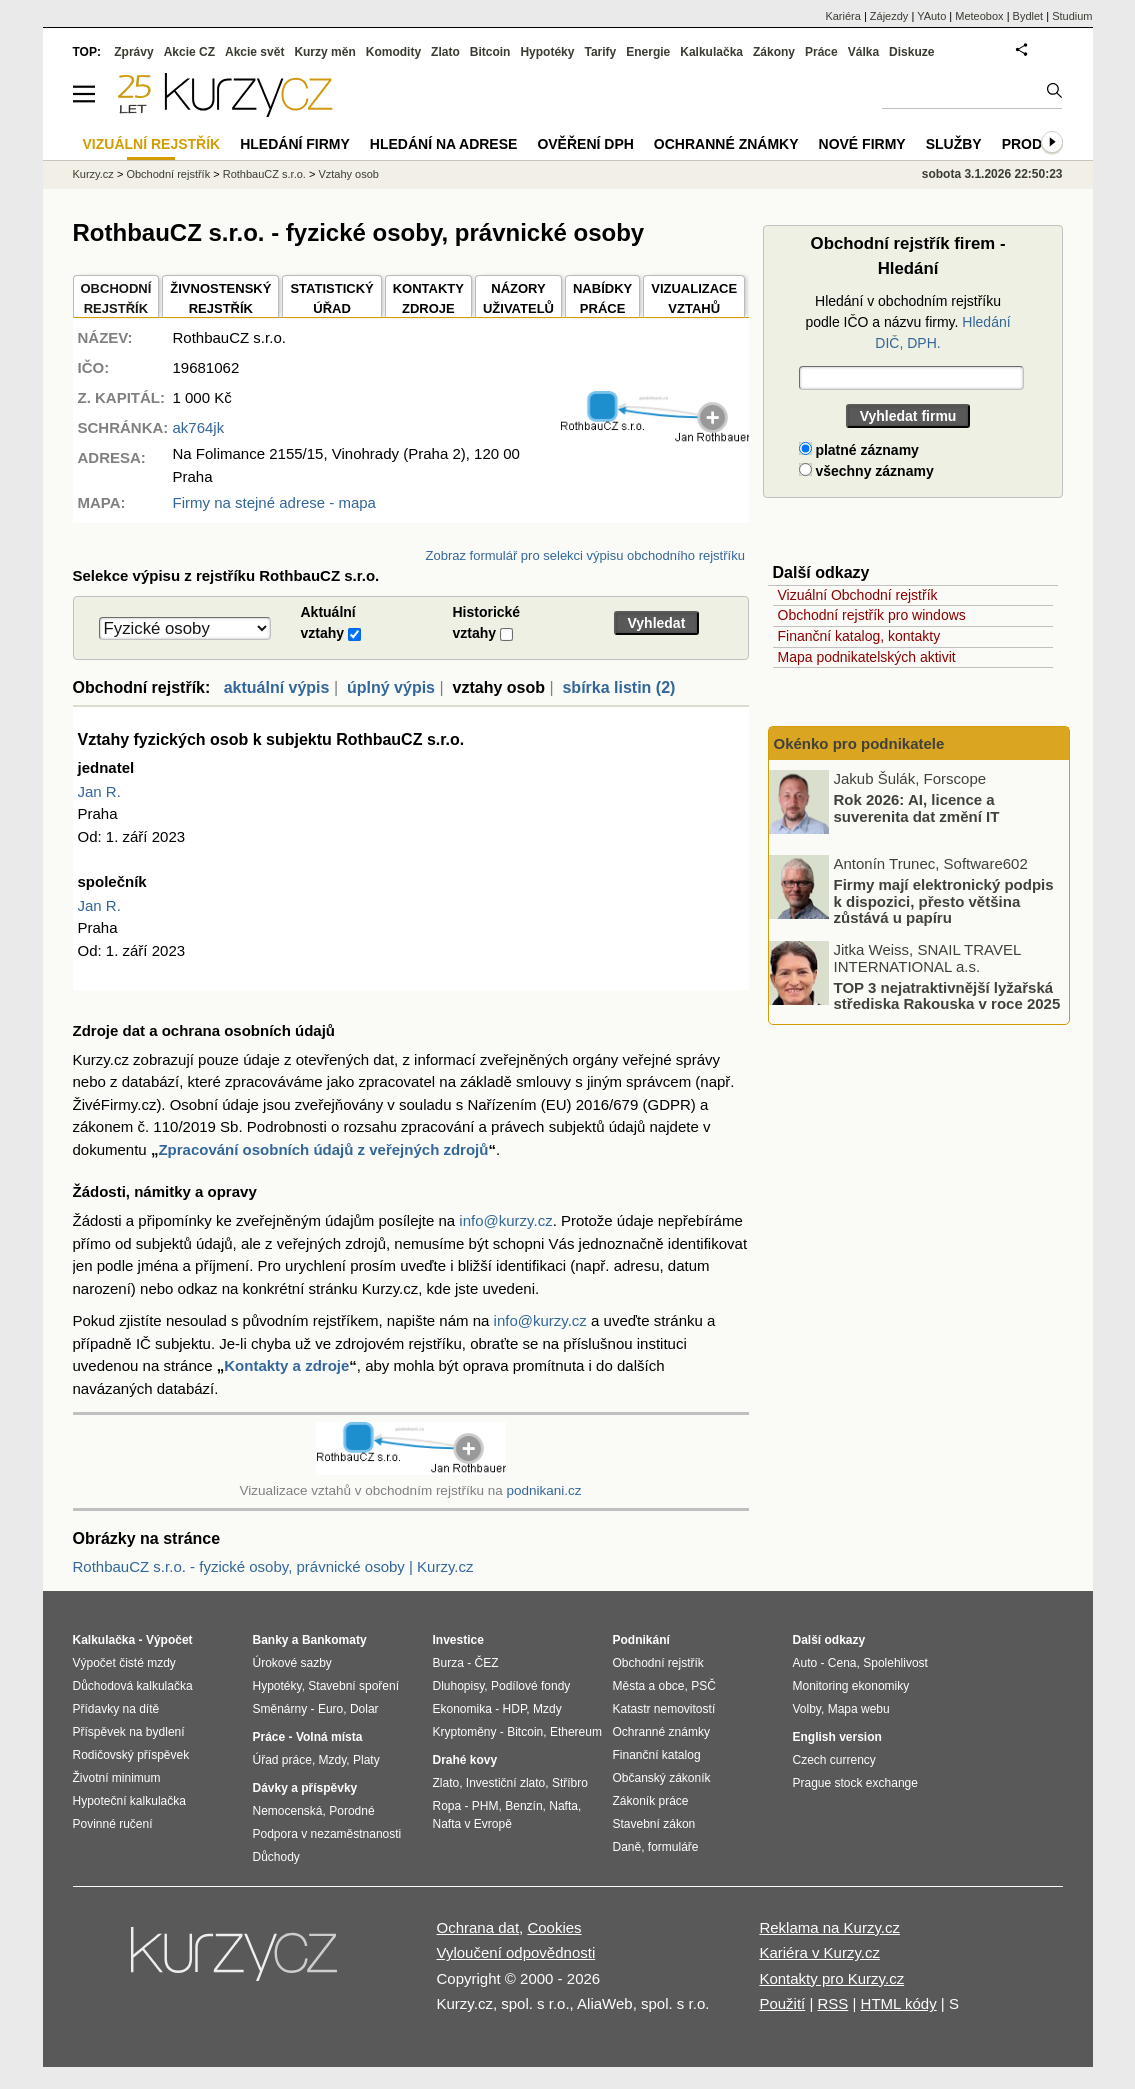 This screenshot has height=2089, width=1135. Describe the element at coordinates (329, 1737) in the screenshot. I see `Volná místa` at that location.